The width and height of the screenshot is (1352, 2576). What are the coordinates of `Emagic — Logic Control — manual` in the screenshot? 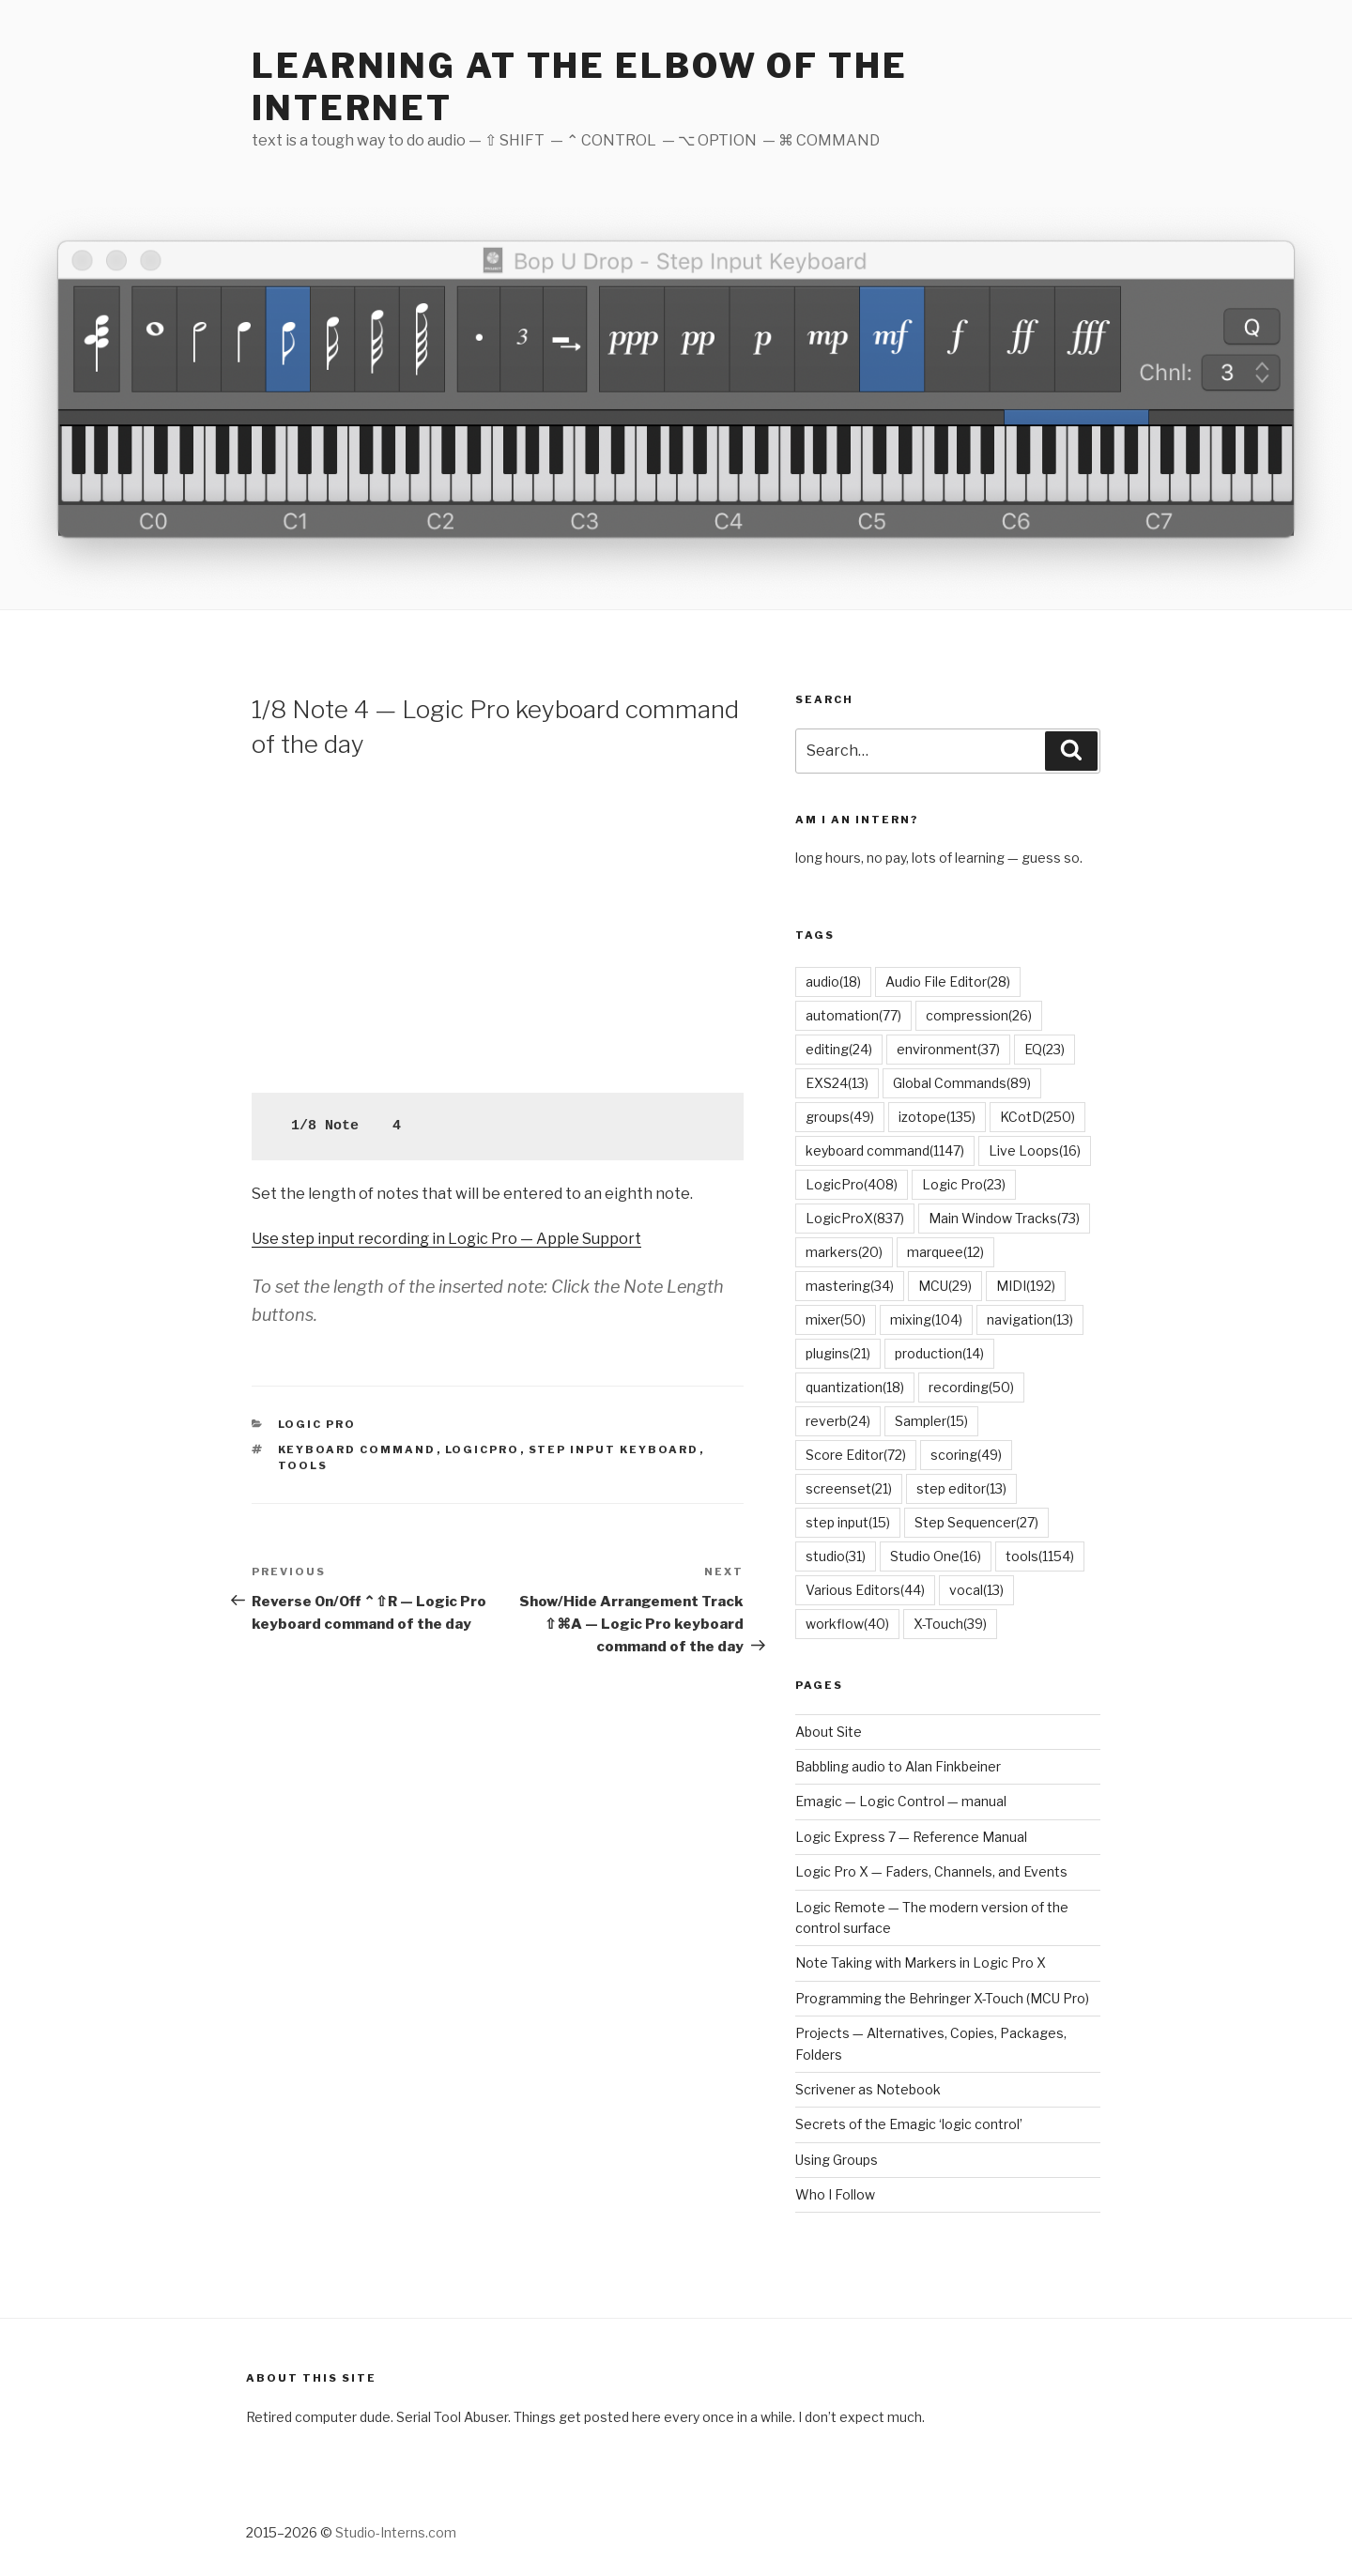 It's located at (900, 1801).